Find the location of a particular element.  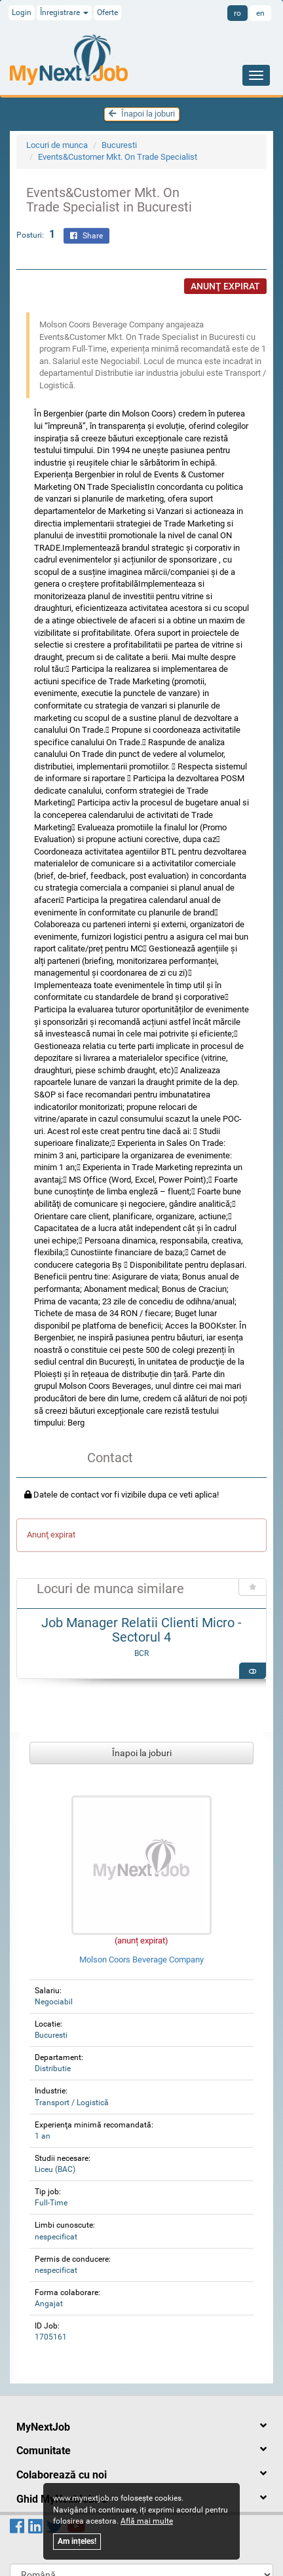

Events&Customer Mkt. On Trade Specialist is located at coordinates (117, 157).